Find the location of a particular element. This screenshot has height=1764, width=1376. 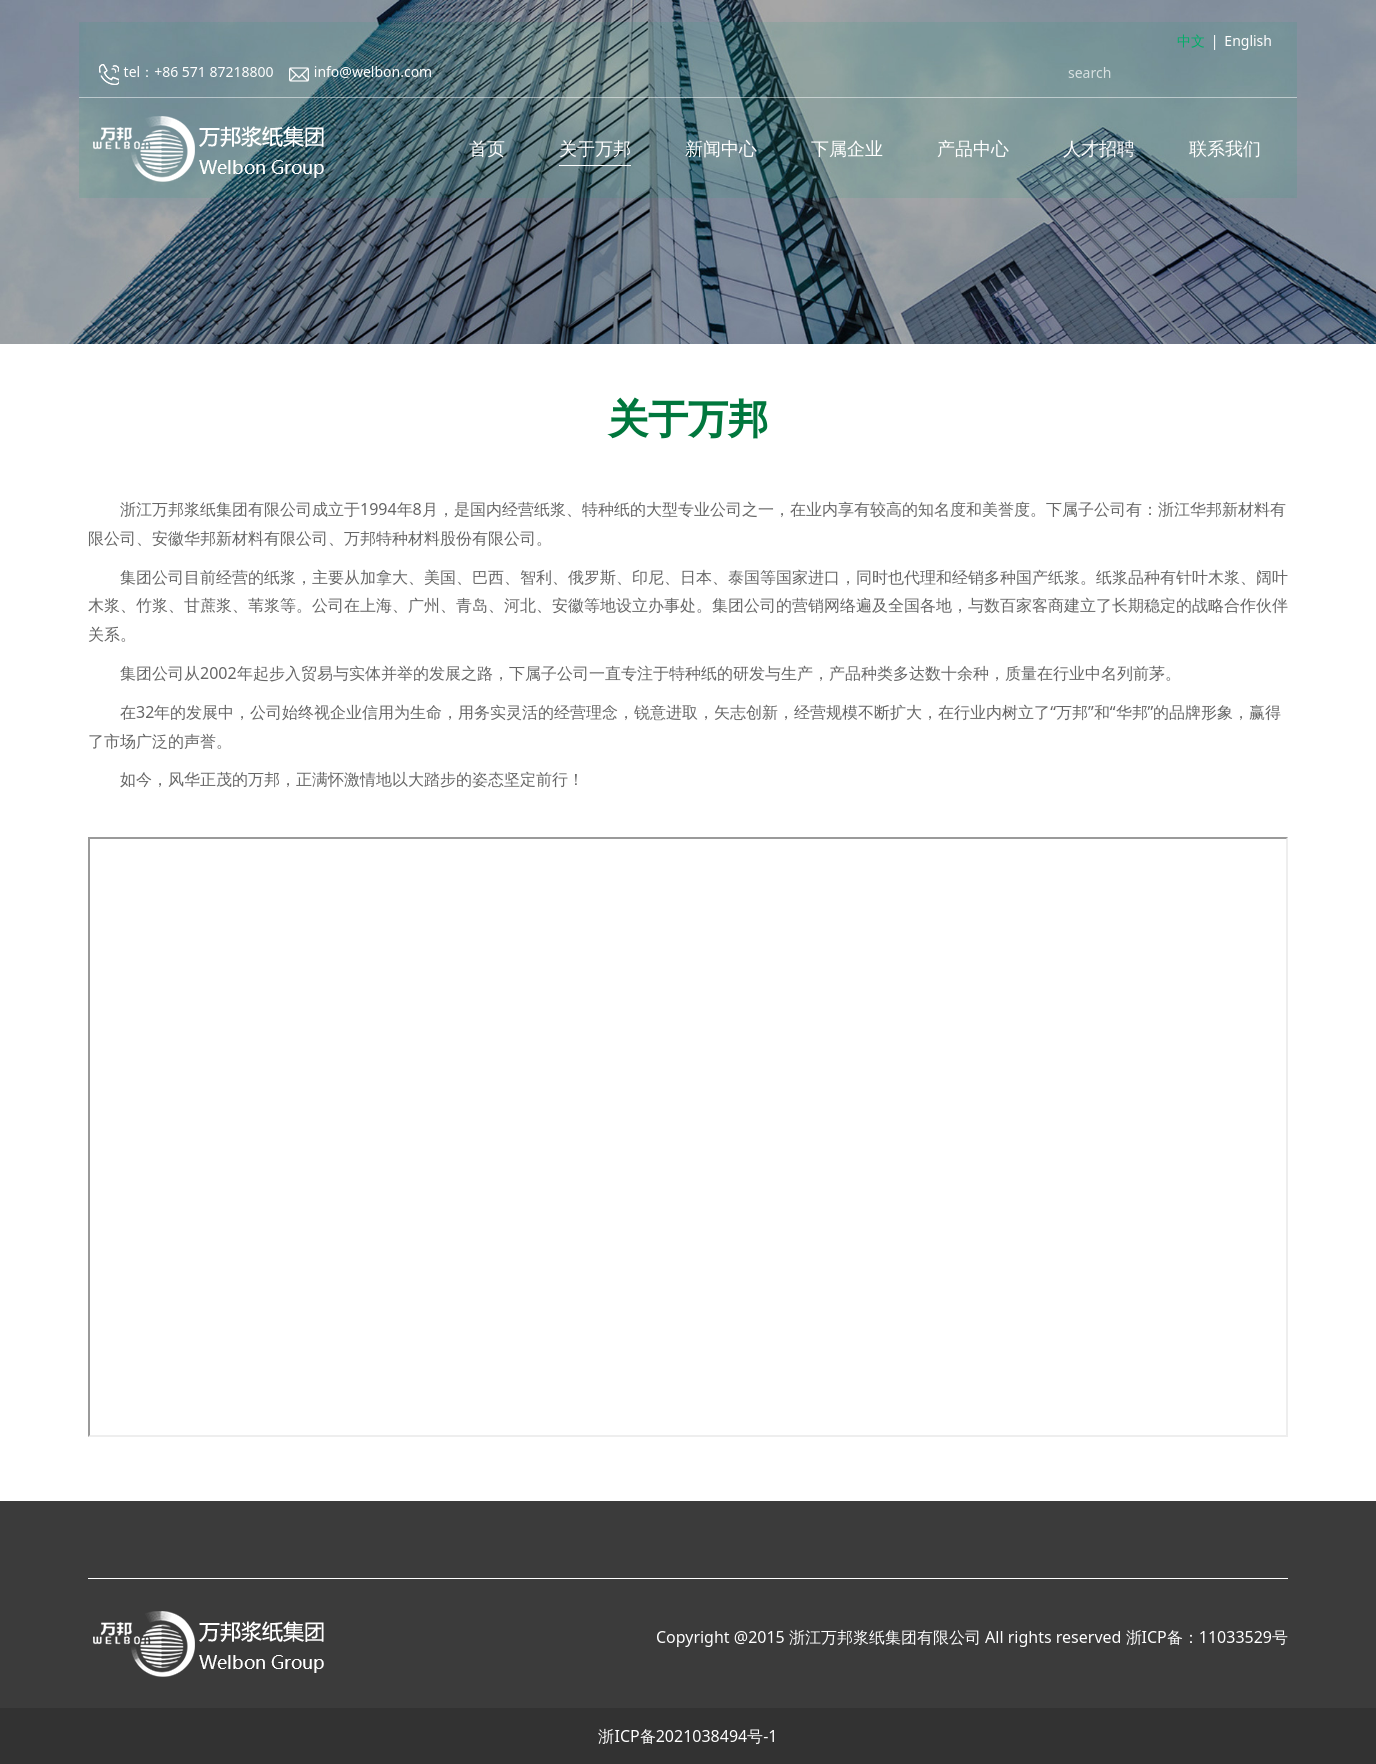

中文 is located at coordinates (1191, 43).